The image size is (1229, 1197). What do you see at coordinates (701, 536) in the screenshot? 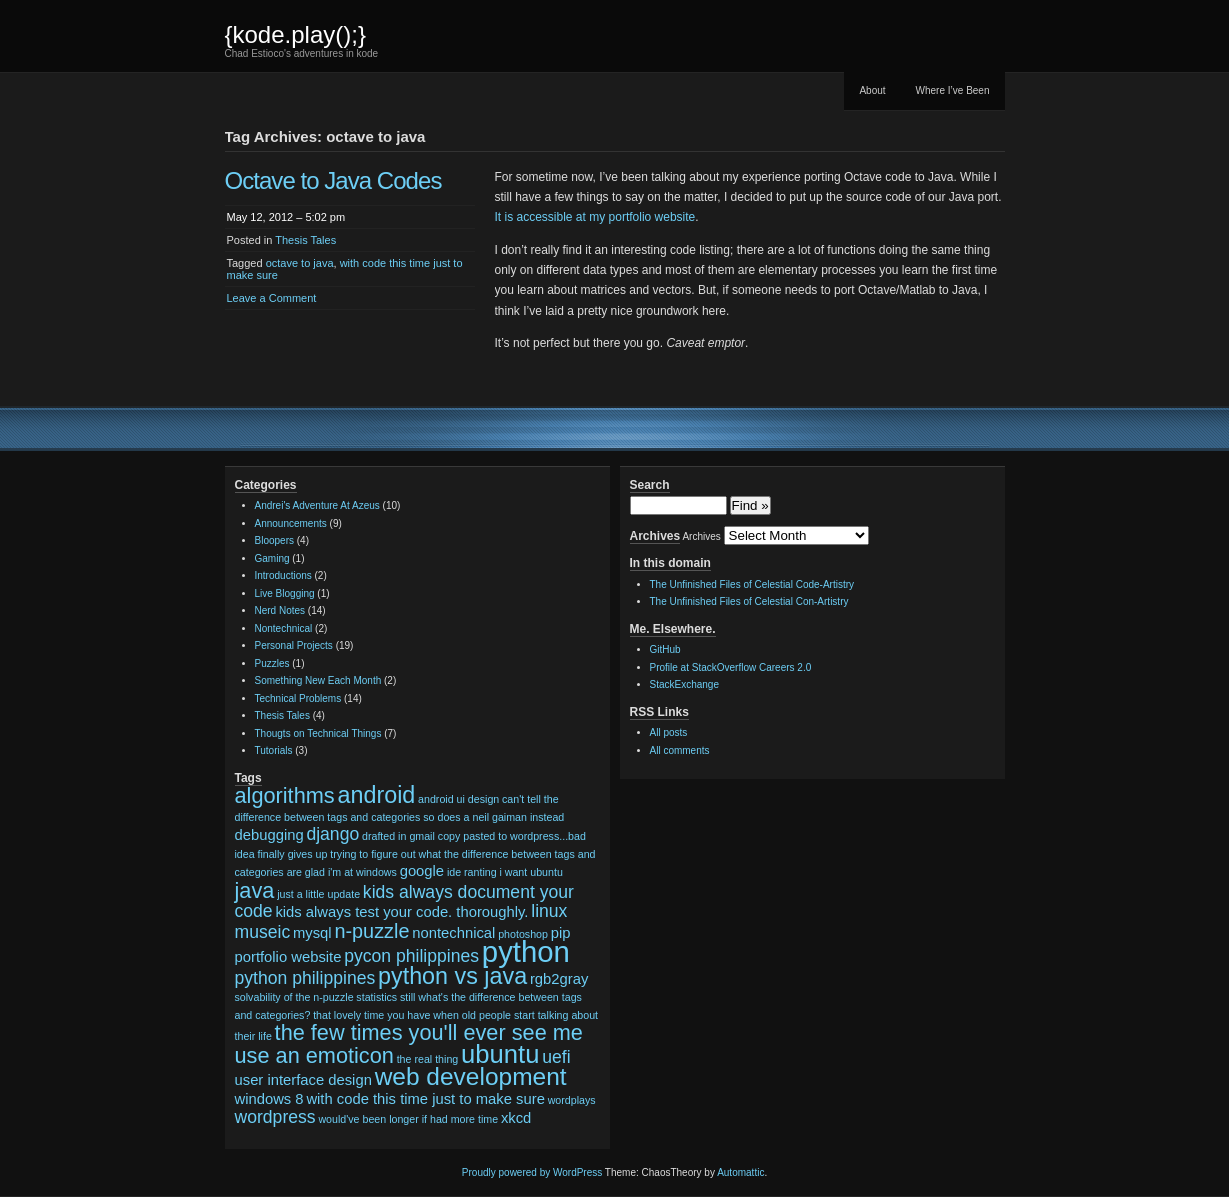
I see `Archives` at bounding box center [701, 536].